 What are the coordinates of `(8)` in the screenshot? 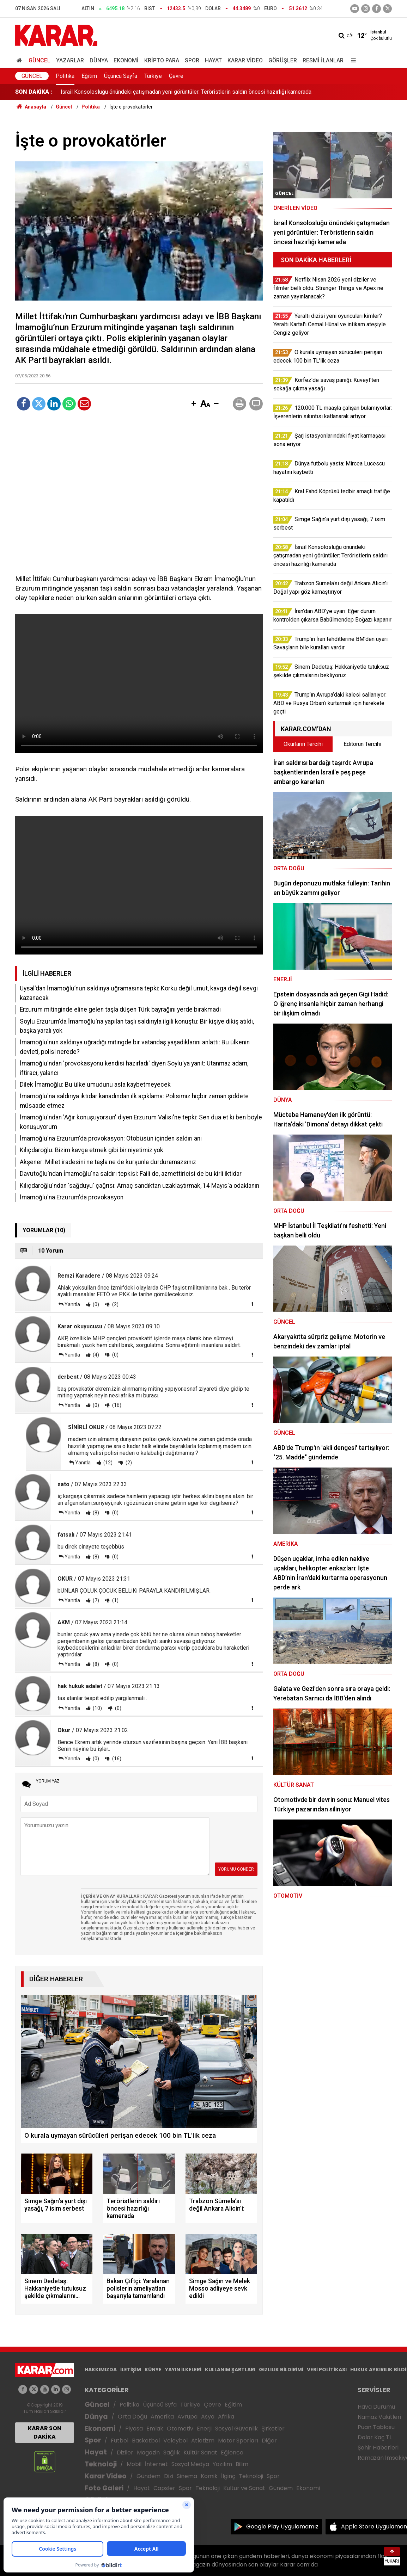 It's located at (95, 1512).